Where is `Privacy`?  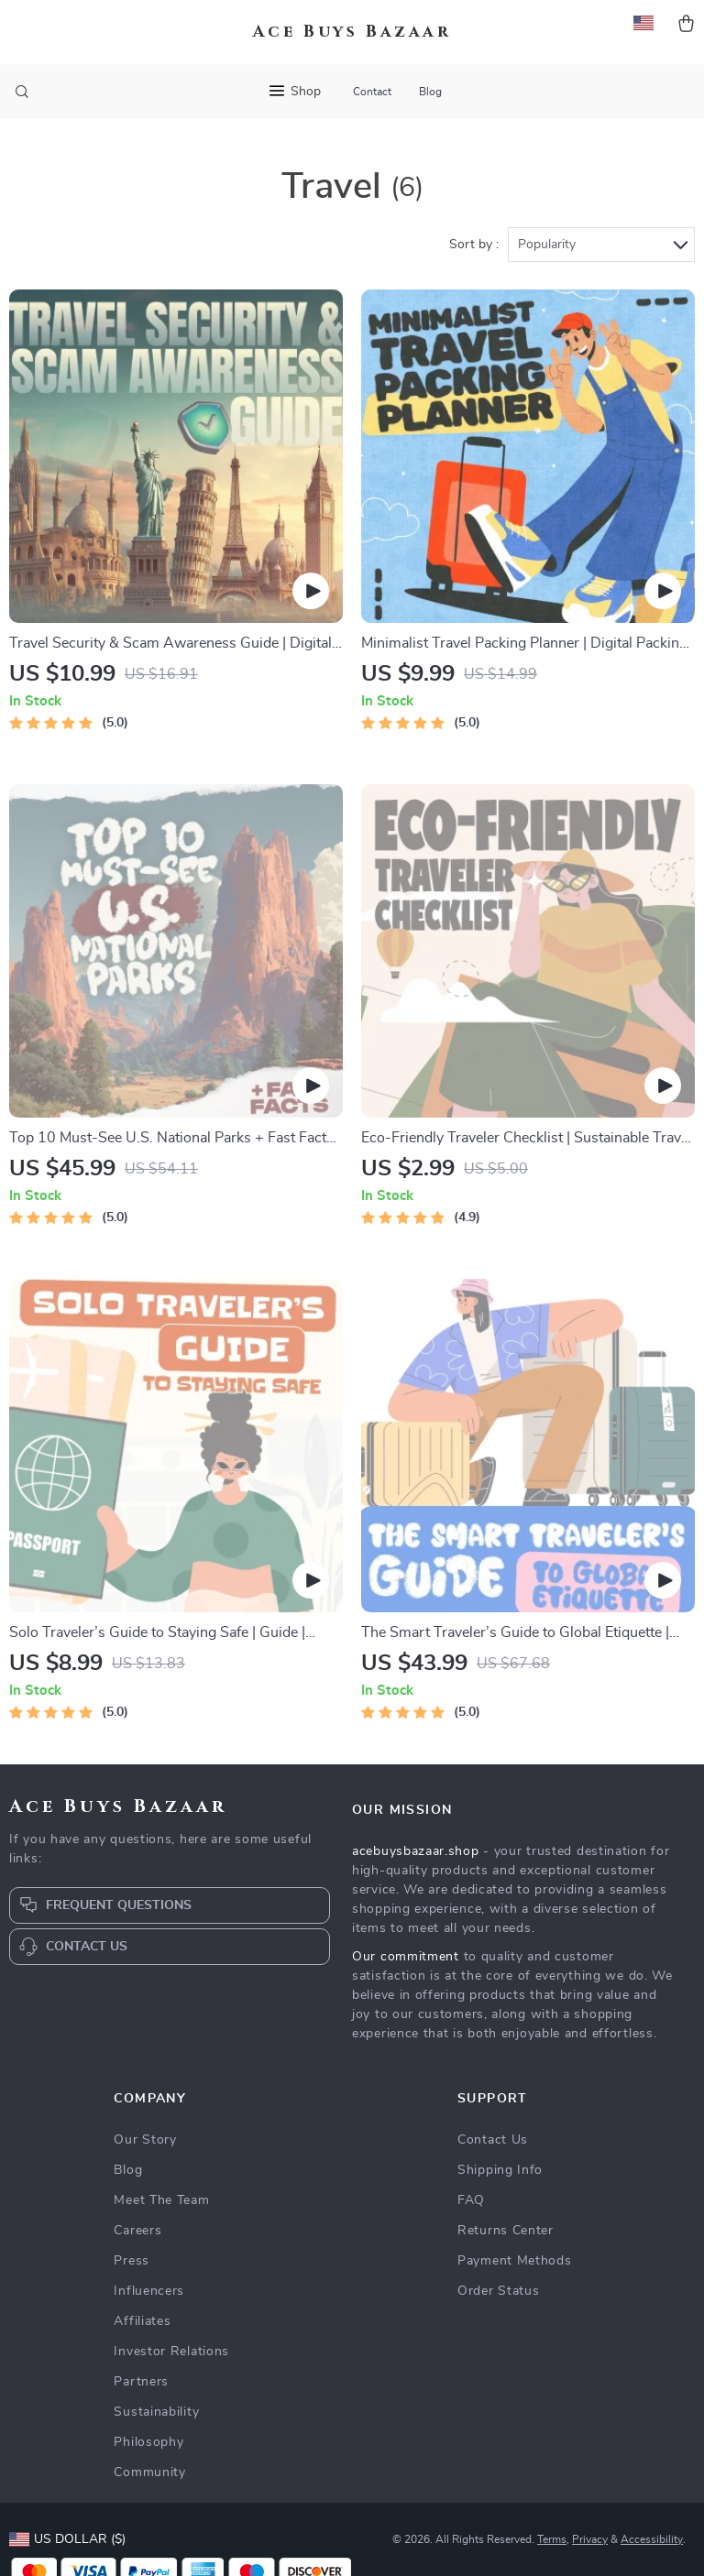
Privacy is located at coordinates (590, 2539).